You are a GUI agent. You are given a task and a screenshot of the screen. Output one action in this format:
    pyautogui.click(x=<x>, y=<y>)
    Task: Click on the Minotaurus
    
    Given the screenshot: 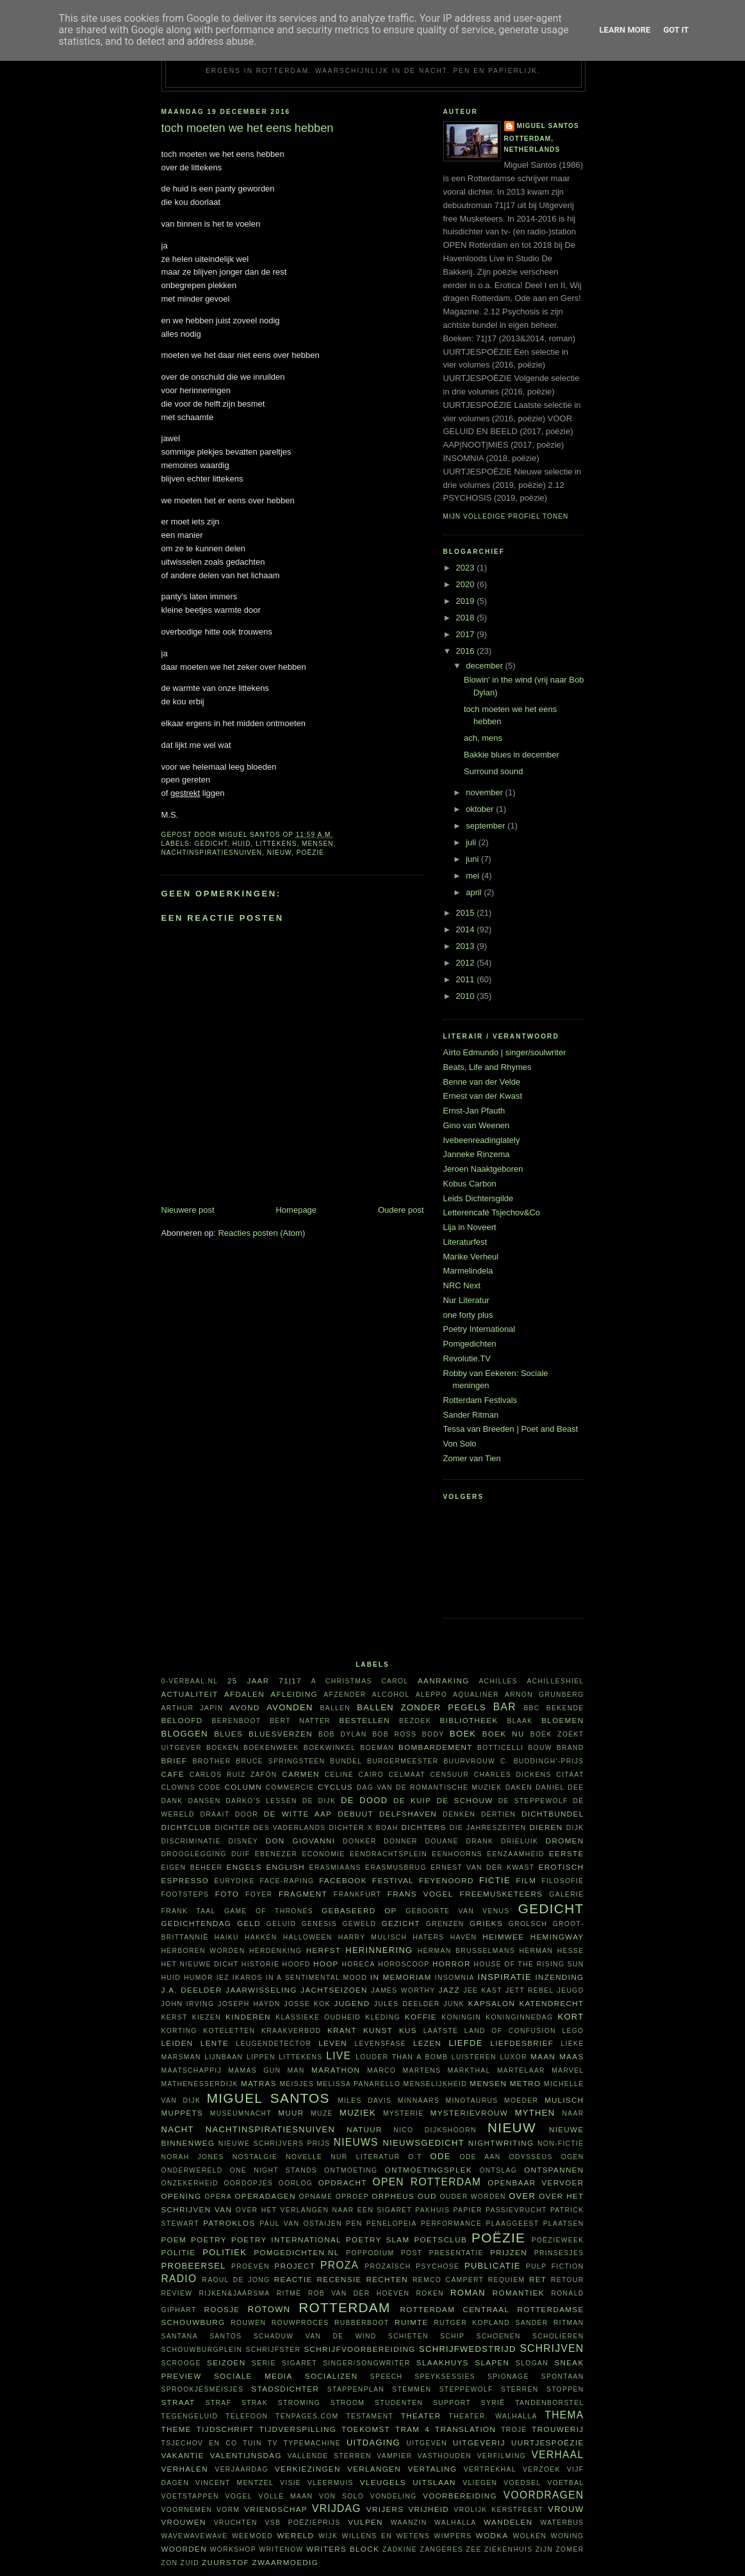 What is the action you would take?
    pyautogui.click(x=471, y=2100)
    